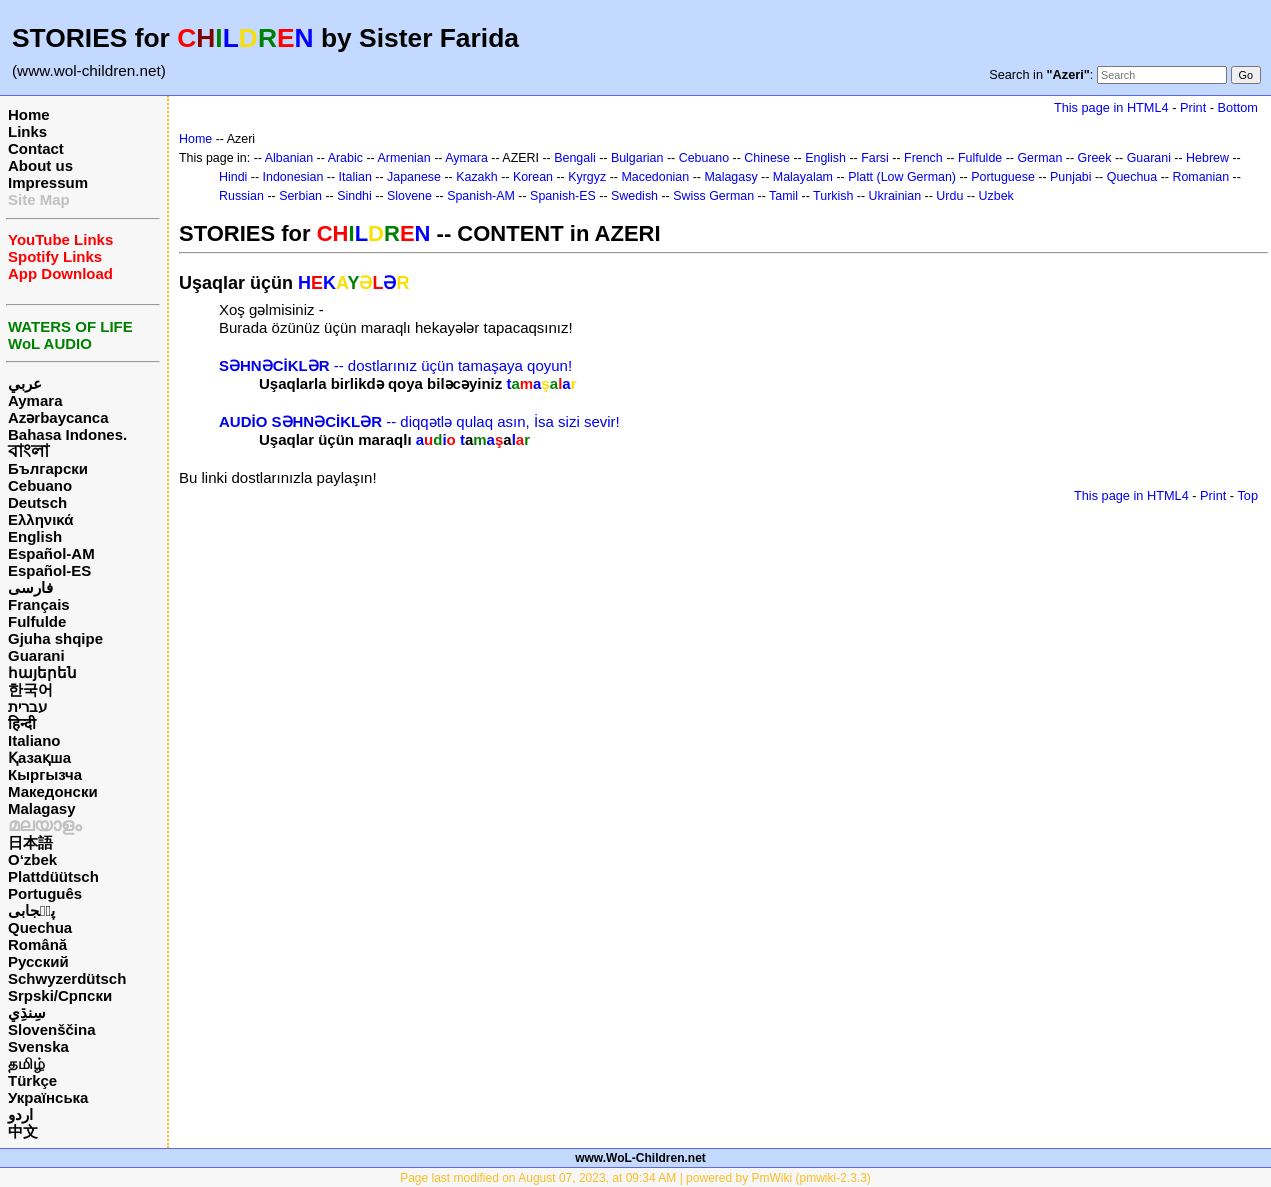 Image resolution: width=1271 pixels, height=1187 pixels. I want to click on हिन्दी, so click(22, 723).